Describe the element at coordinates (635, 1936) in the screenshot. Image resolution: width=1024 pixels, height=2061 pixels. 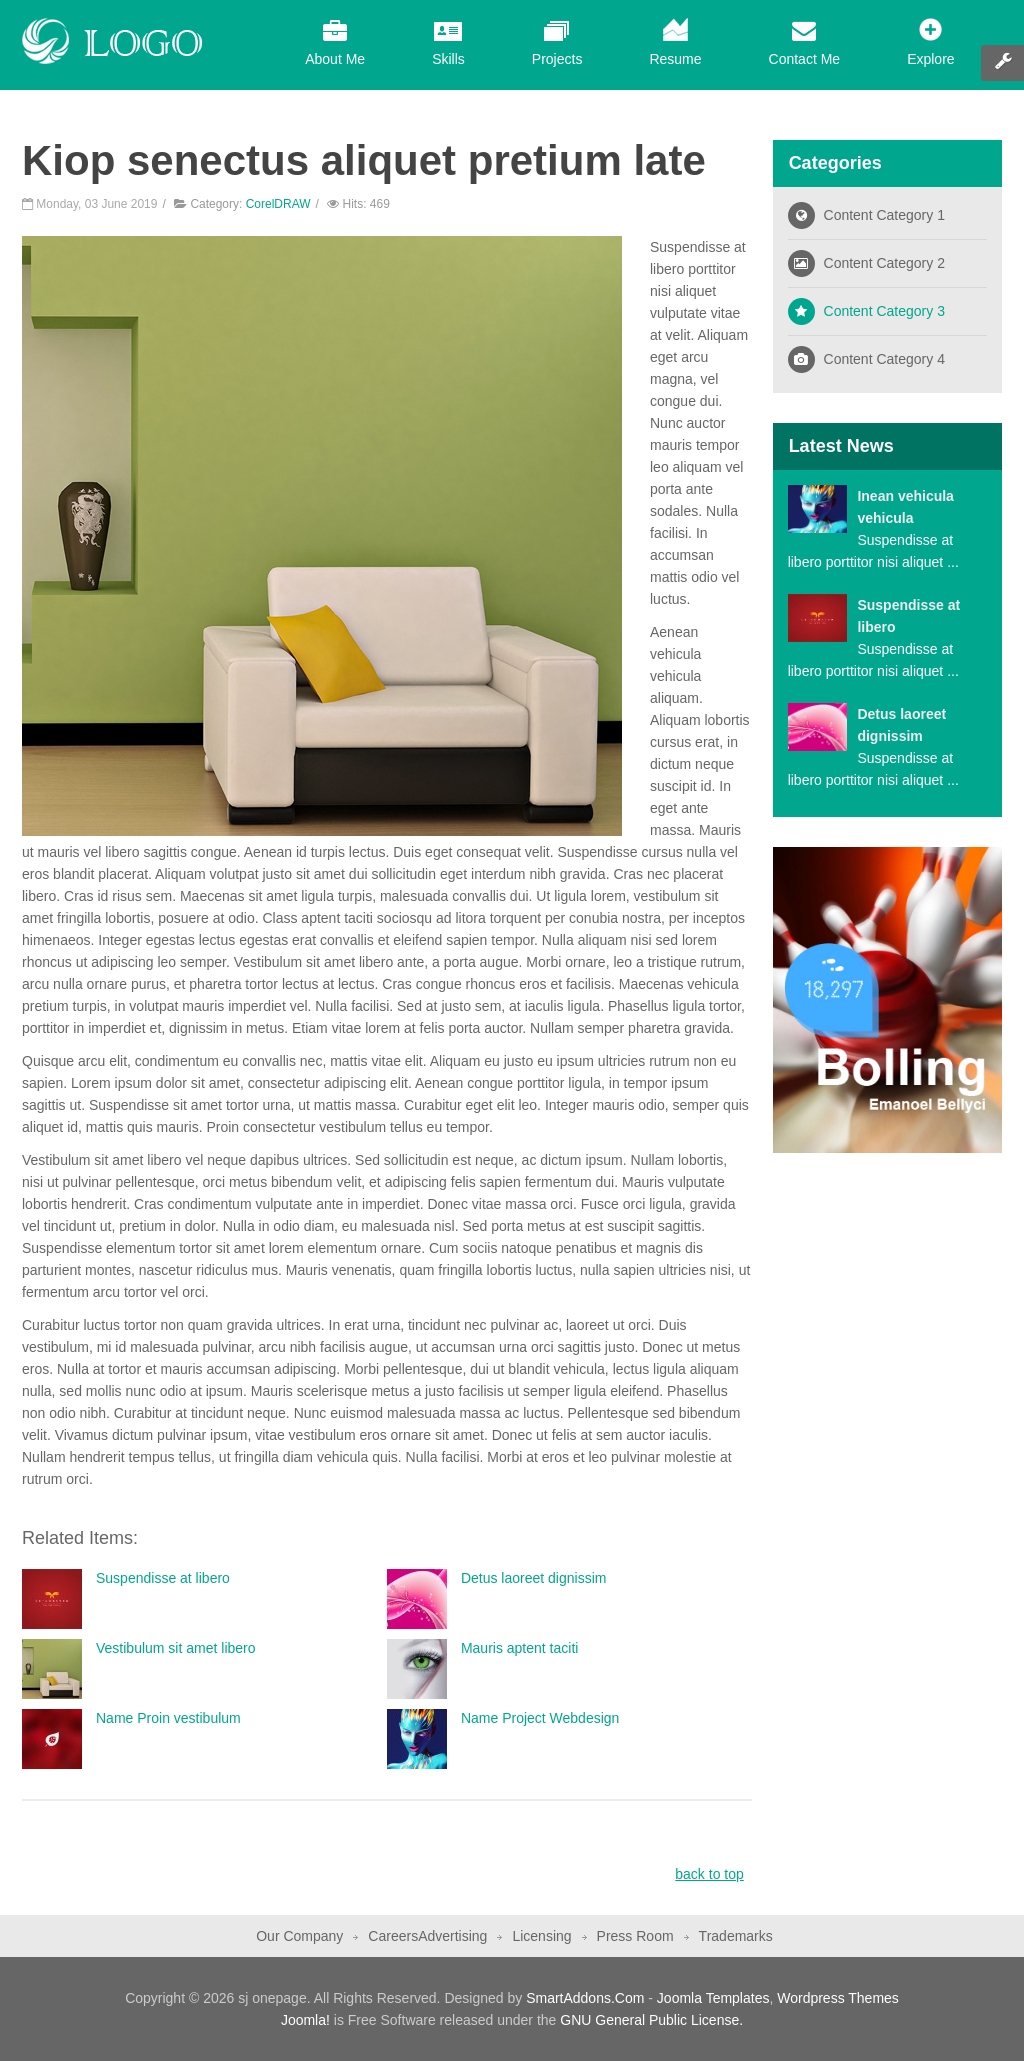
I see `Press Room` at that location.